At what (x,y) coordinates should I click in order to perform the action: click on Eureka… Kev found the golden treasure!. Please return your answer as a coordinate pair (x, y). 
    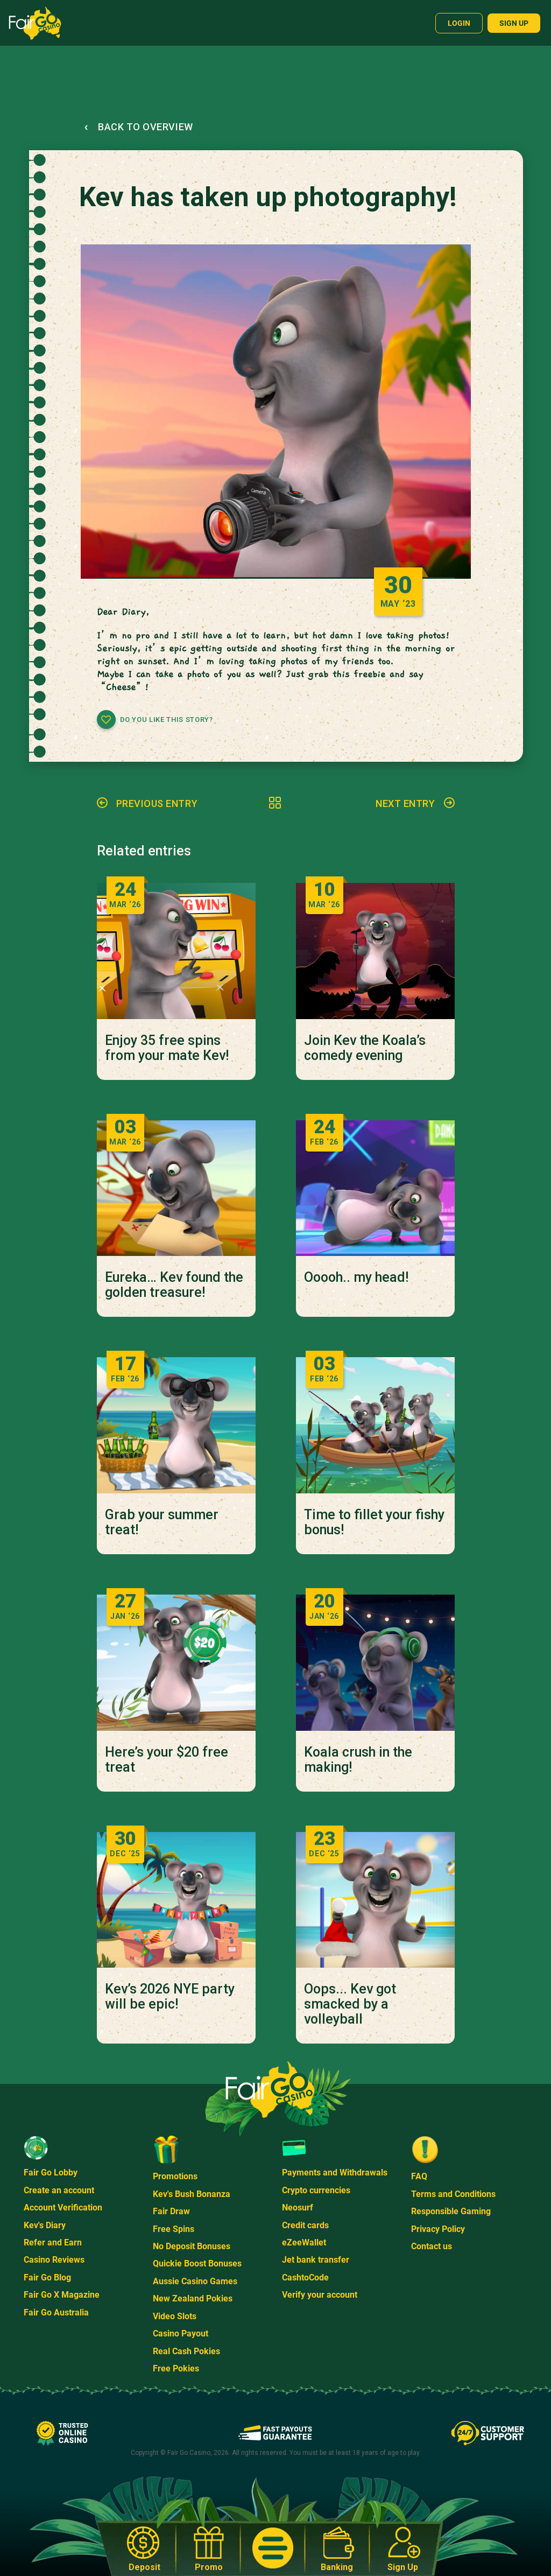
    Looking at the image, I should click on (174, 1285).